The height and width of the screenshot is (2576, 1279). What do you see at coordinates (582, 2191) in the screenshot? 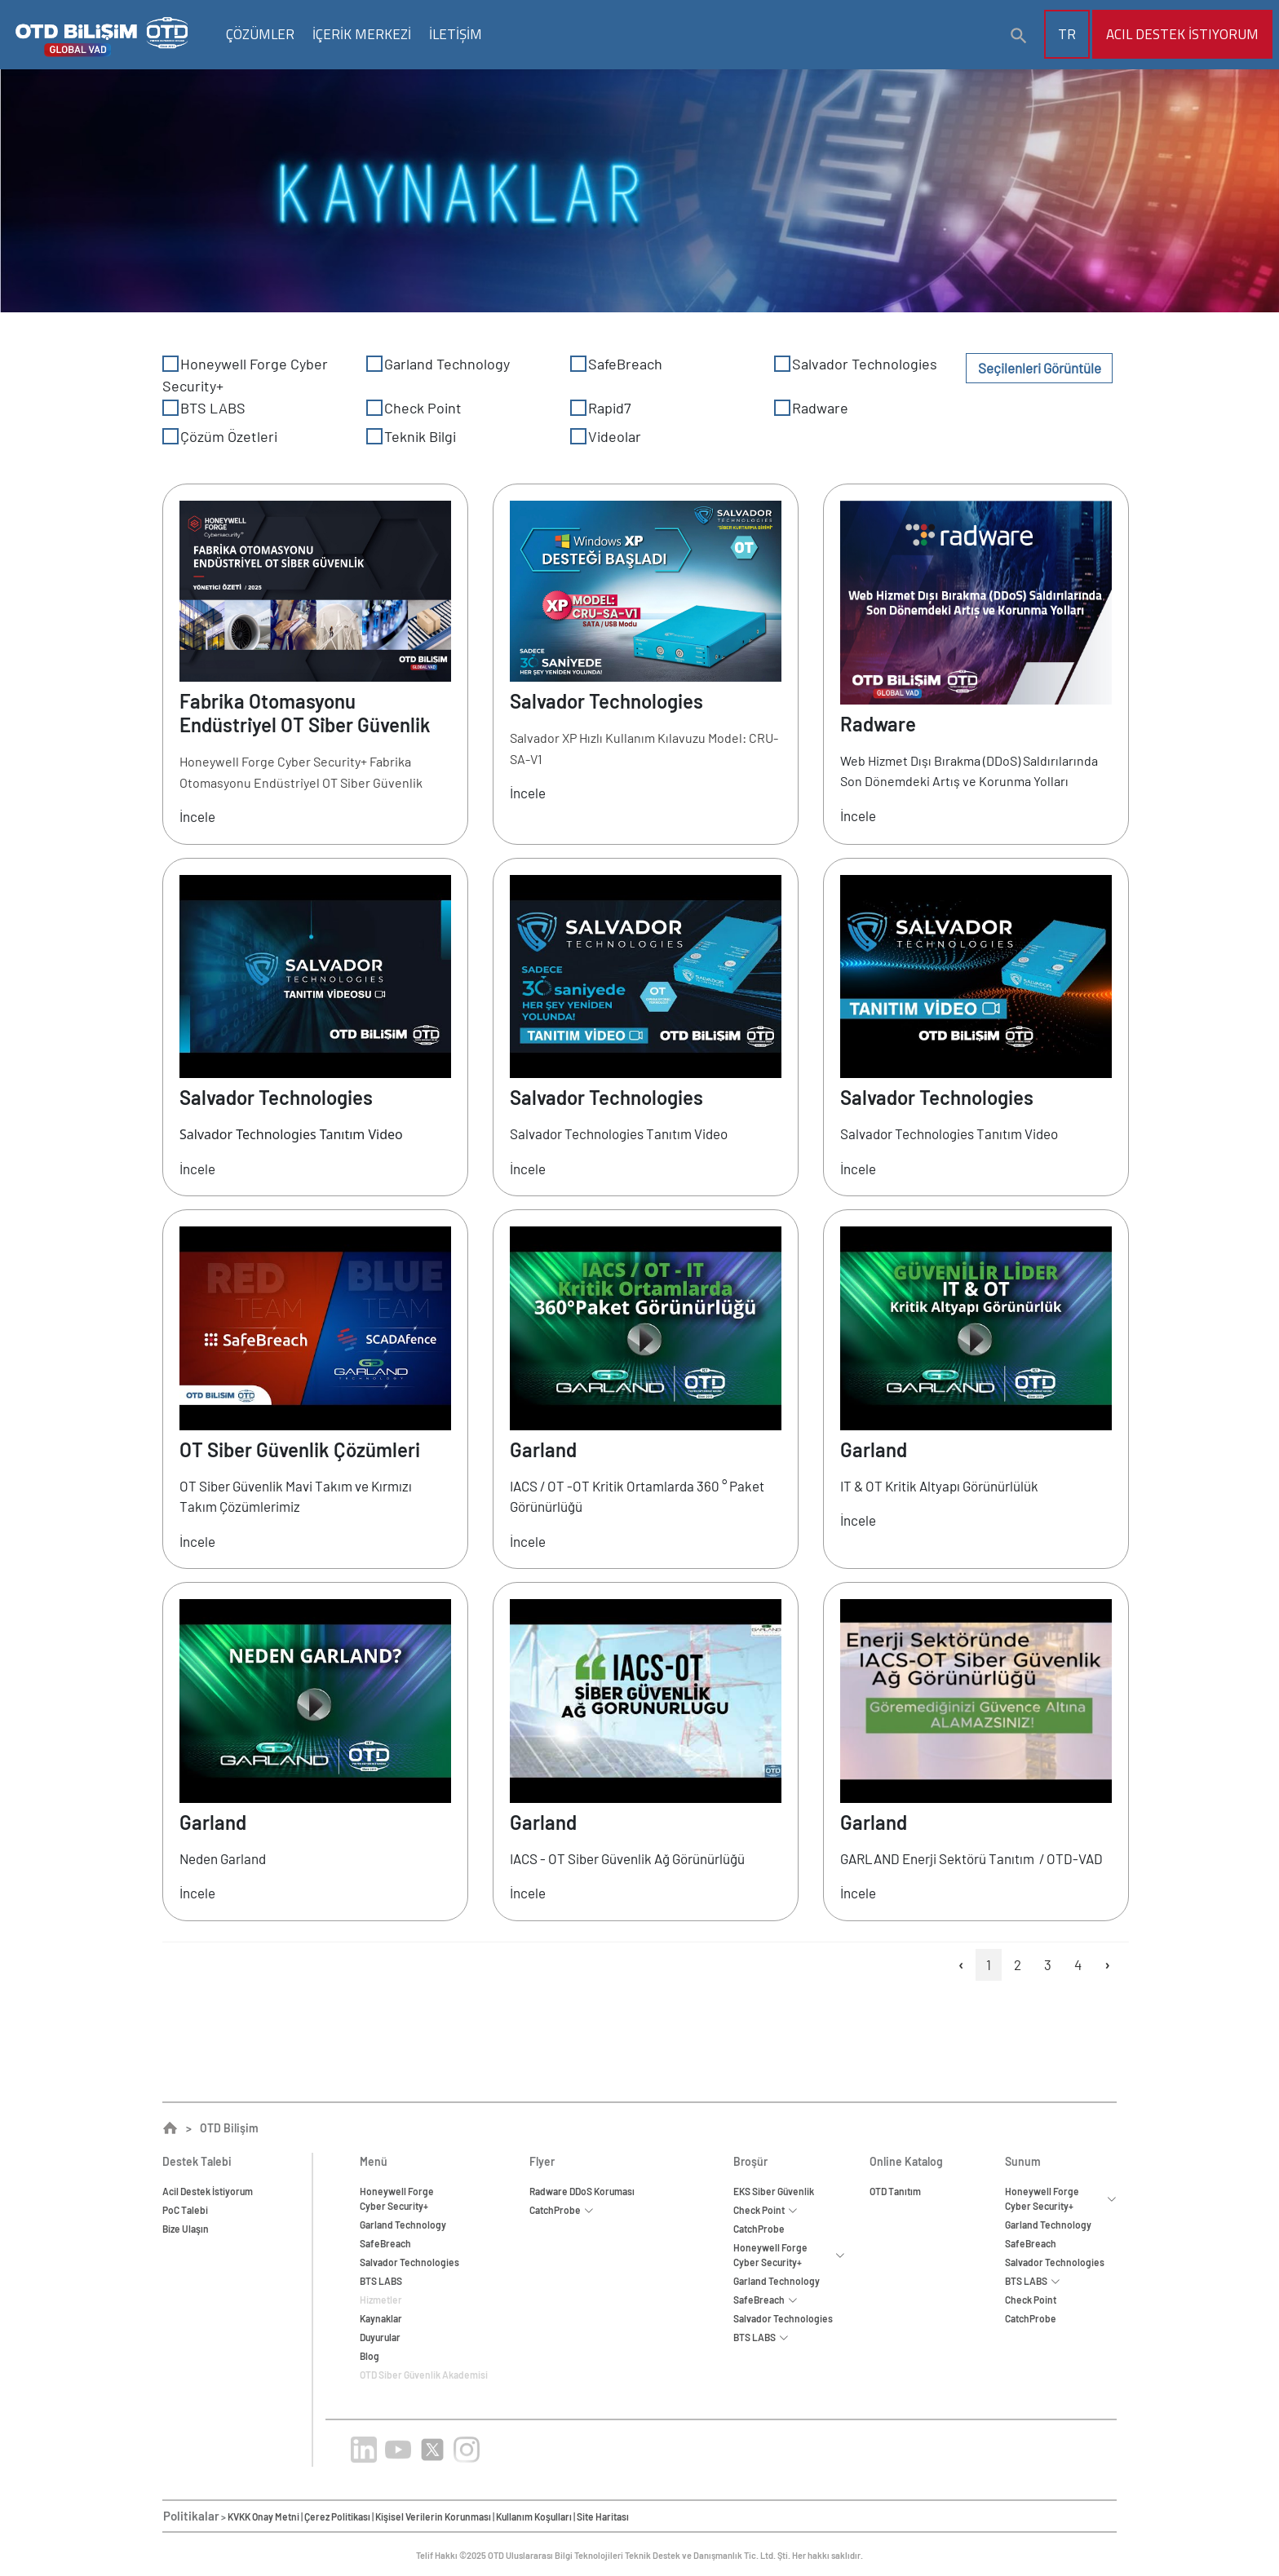
I see `Radware DDoS Koruması` at bounding box center [582, 2191].